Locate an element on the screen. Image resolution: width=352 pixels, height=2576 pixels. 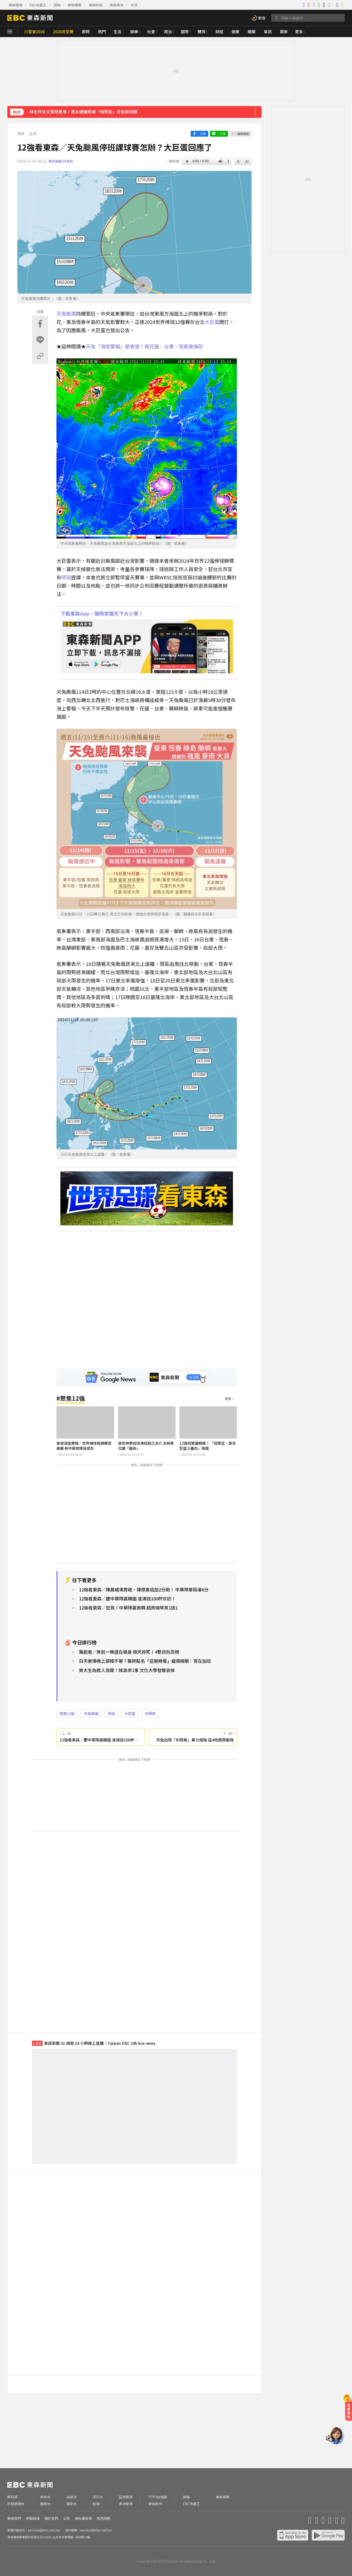
美洲衛視 is located at coordinates (125, 2503).